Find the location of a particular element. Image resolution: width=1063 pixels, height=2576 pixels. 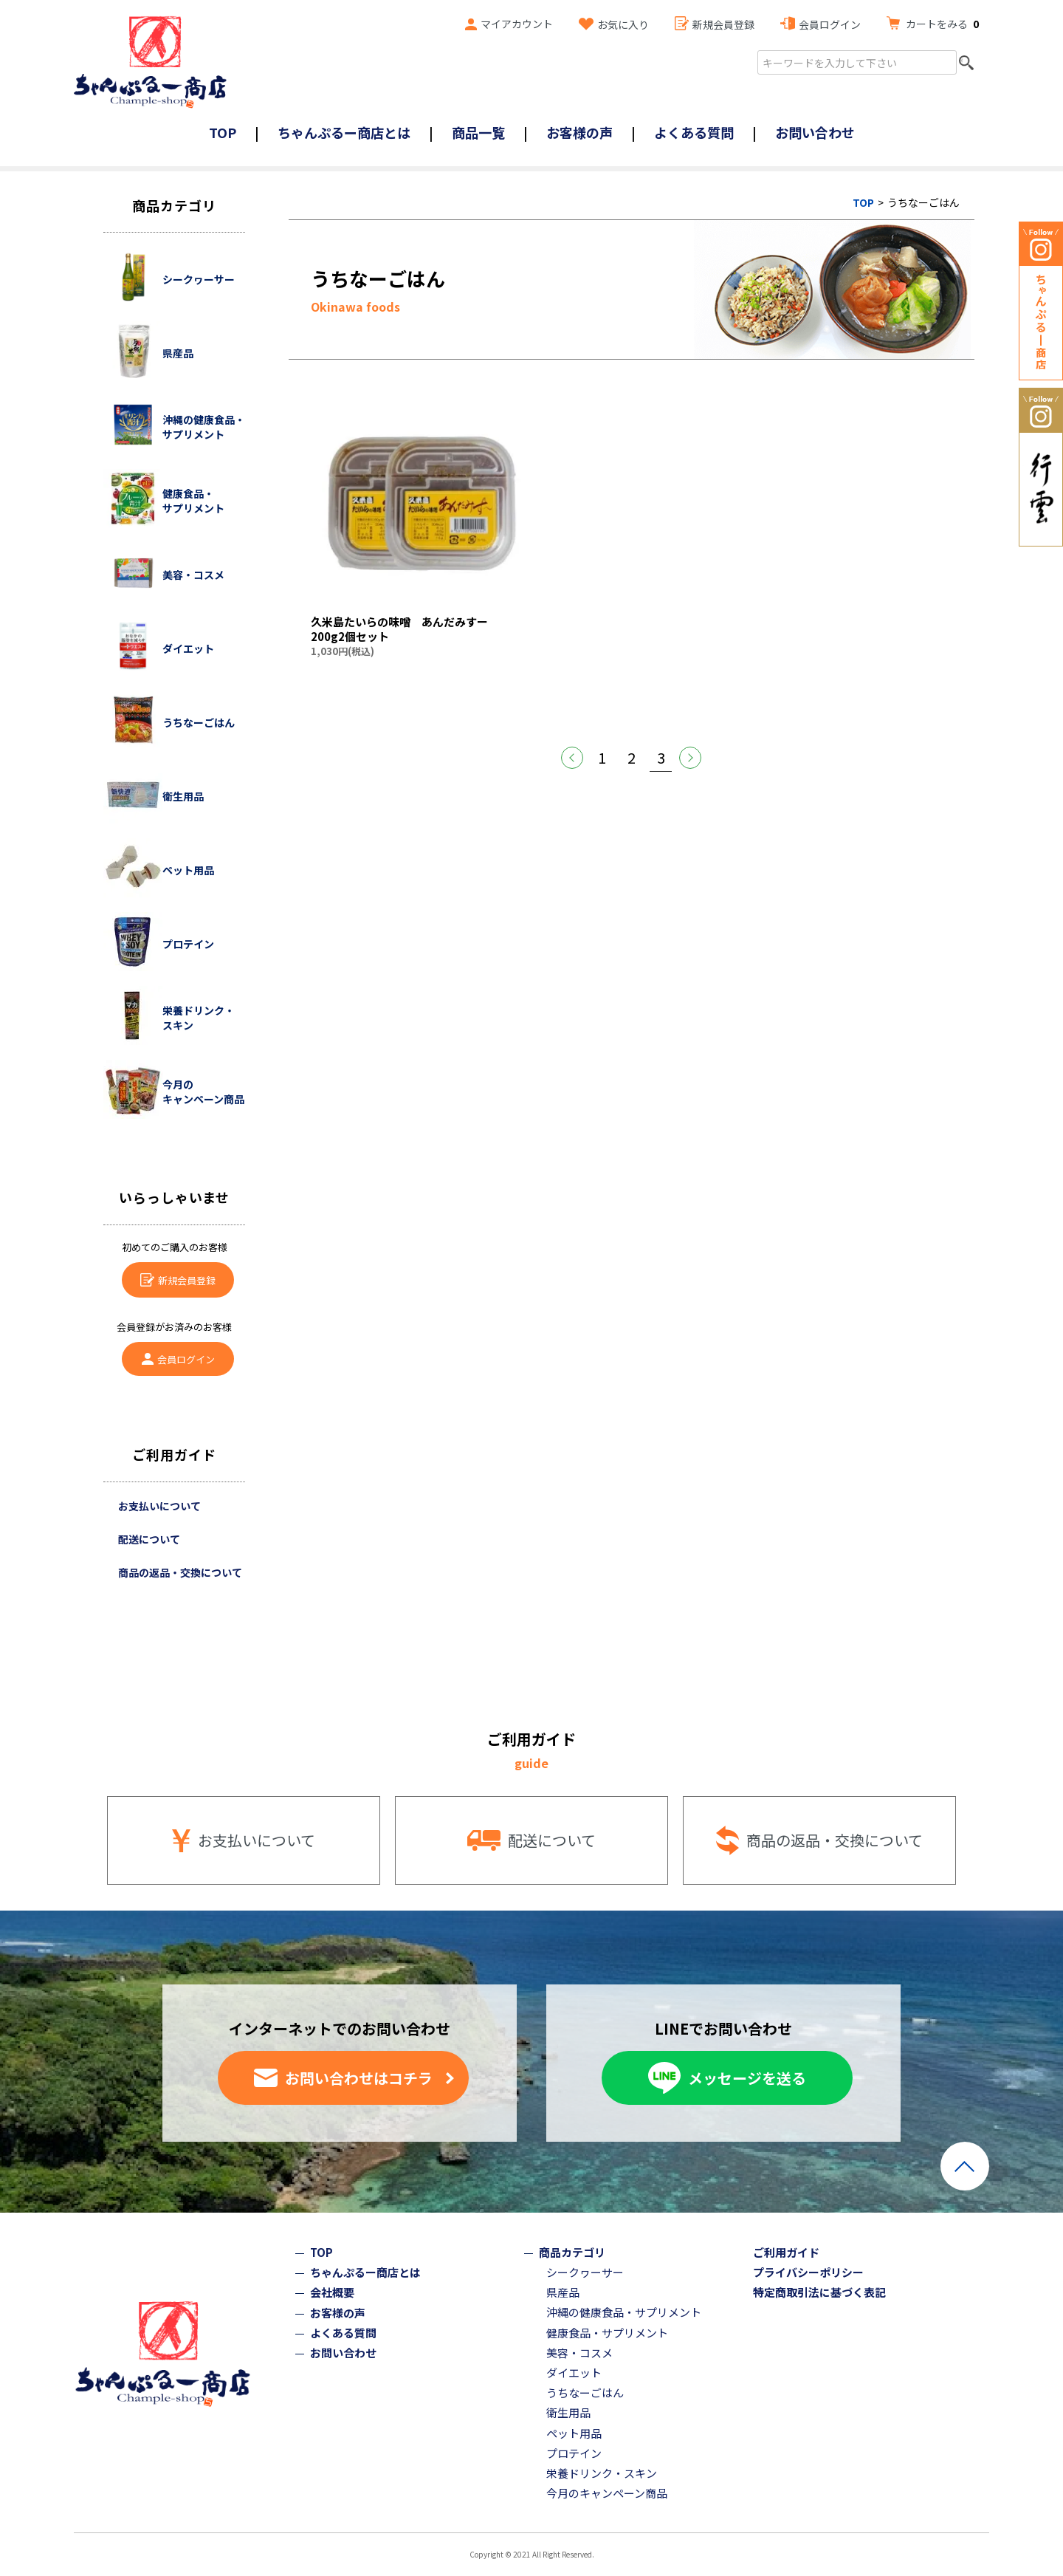

ご利用ガイド is located at coordinates (786, 2252).